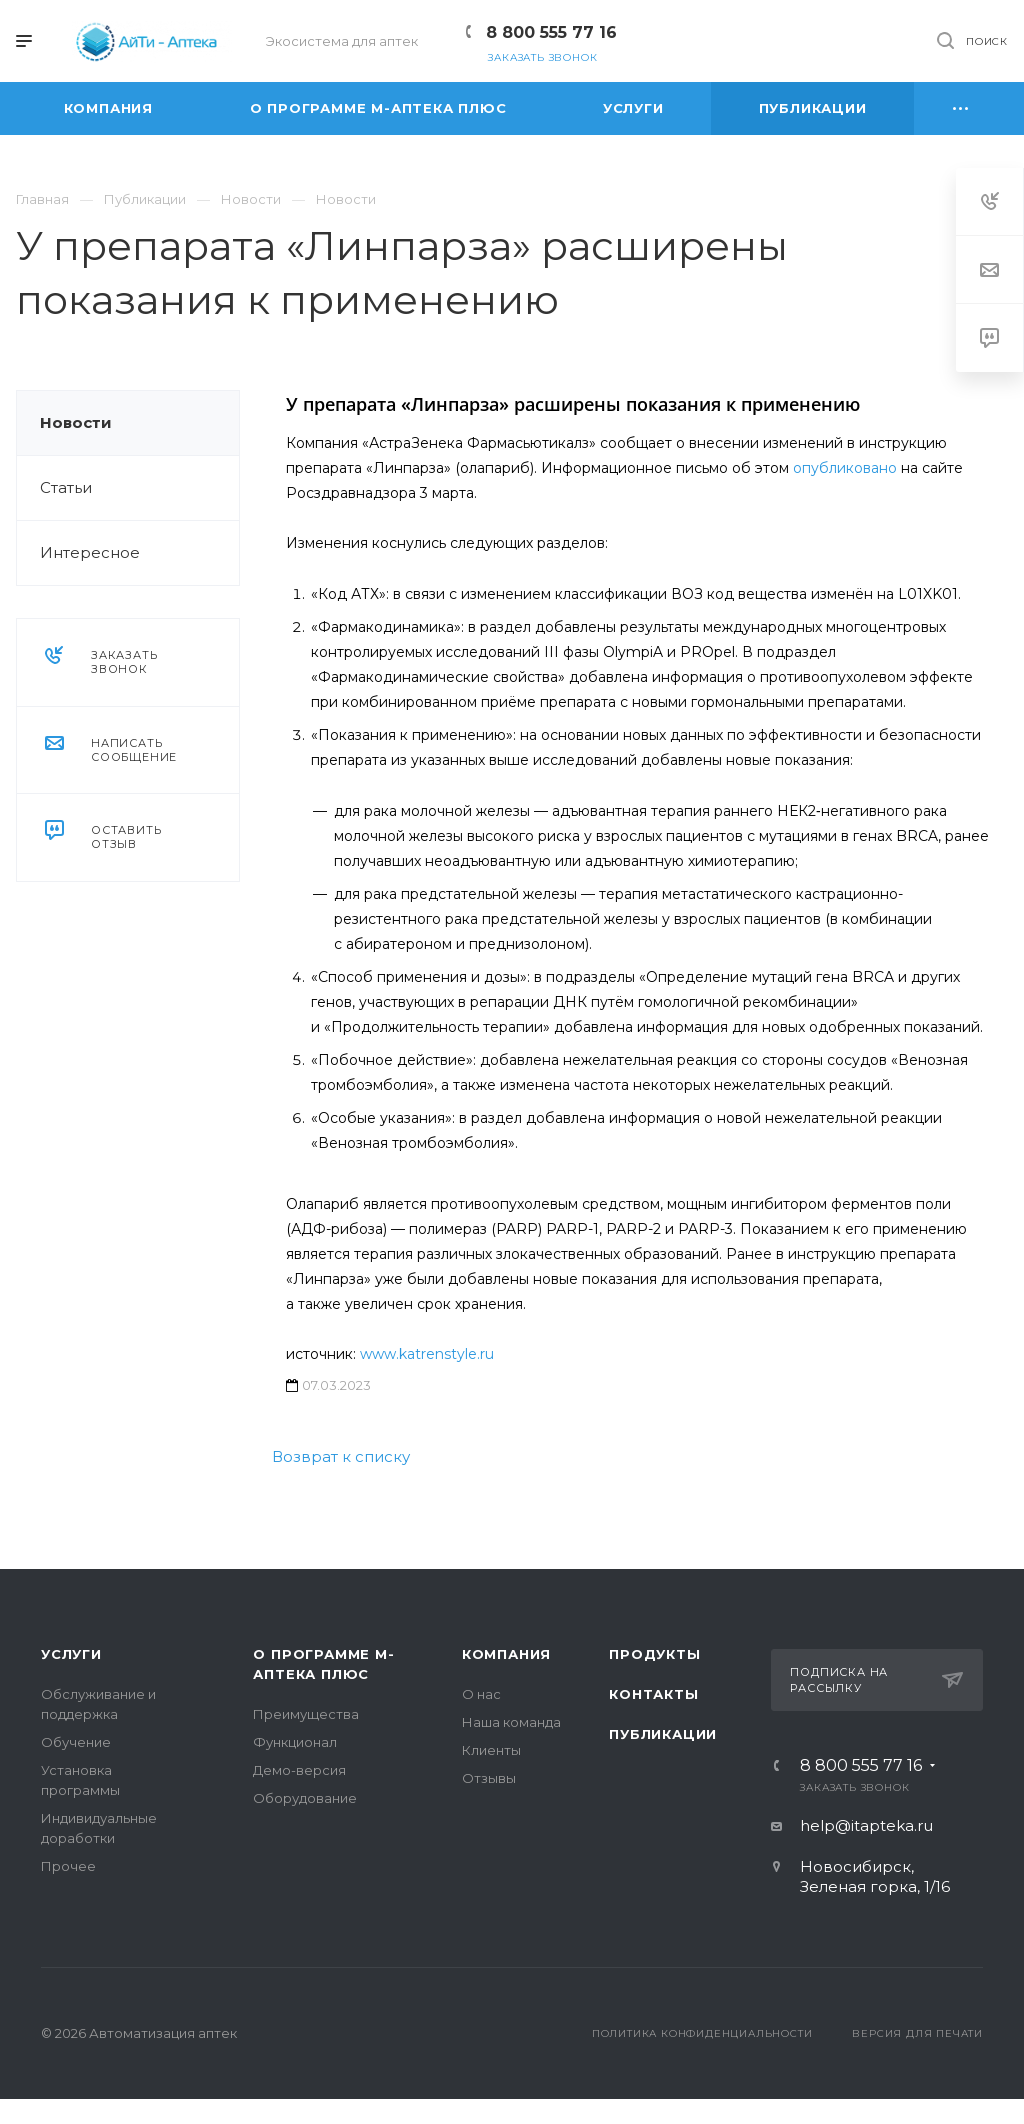  Describe the element at coordinates (551, 32) in the screenshot. I see `8 800 555 77 16` at that location.